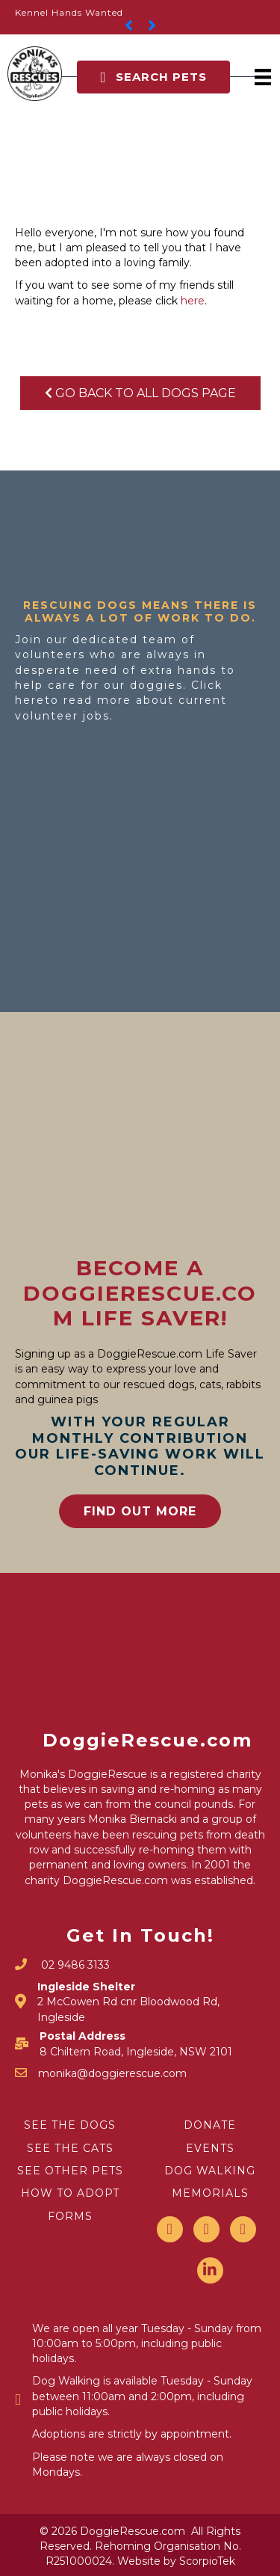  What do you see at coordinates (209, 2170) in the screenshot?
I see `DOG WALKING` at bounding box center [209, 2170].